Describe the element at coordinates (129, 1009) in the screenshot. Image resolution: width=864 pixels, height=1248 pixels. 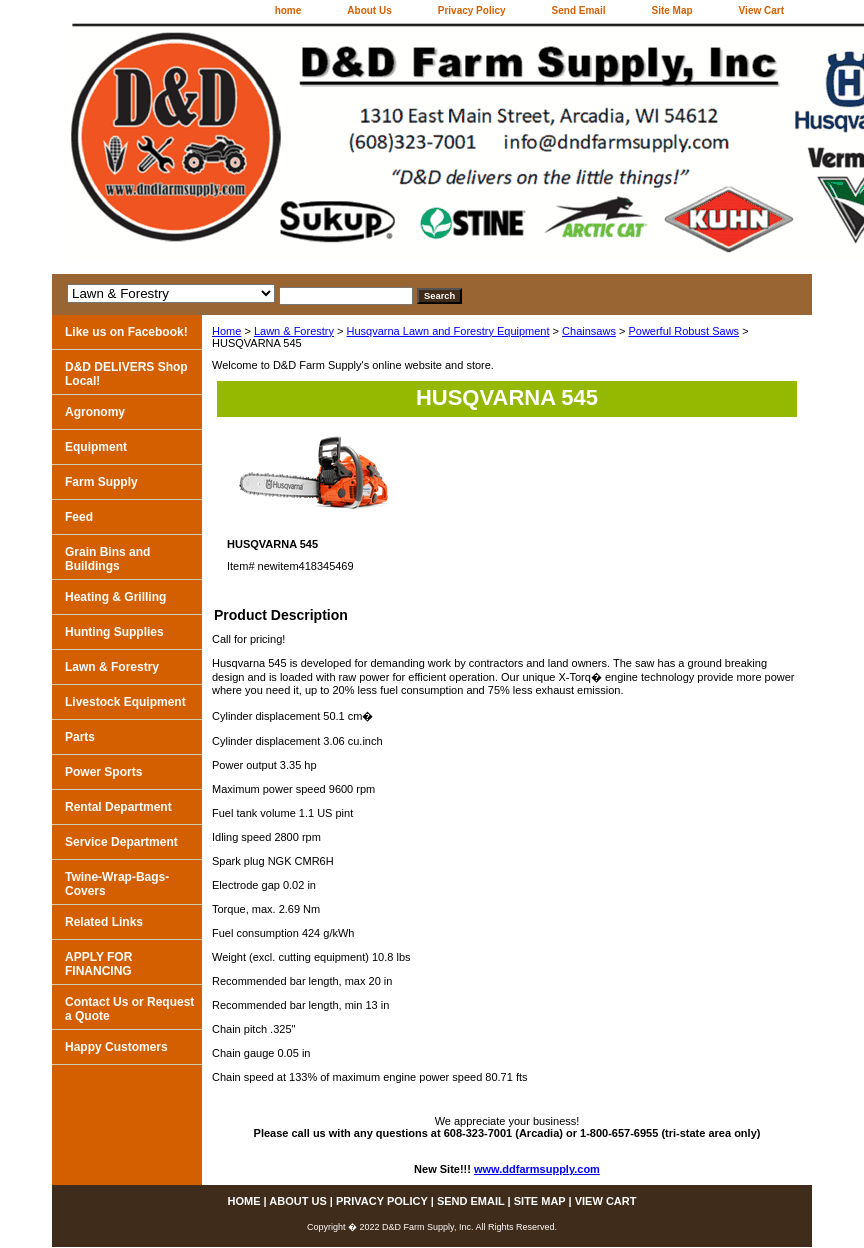
I see `Contact Us or Request a Quote` at that location.